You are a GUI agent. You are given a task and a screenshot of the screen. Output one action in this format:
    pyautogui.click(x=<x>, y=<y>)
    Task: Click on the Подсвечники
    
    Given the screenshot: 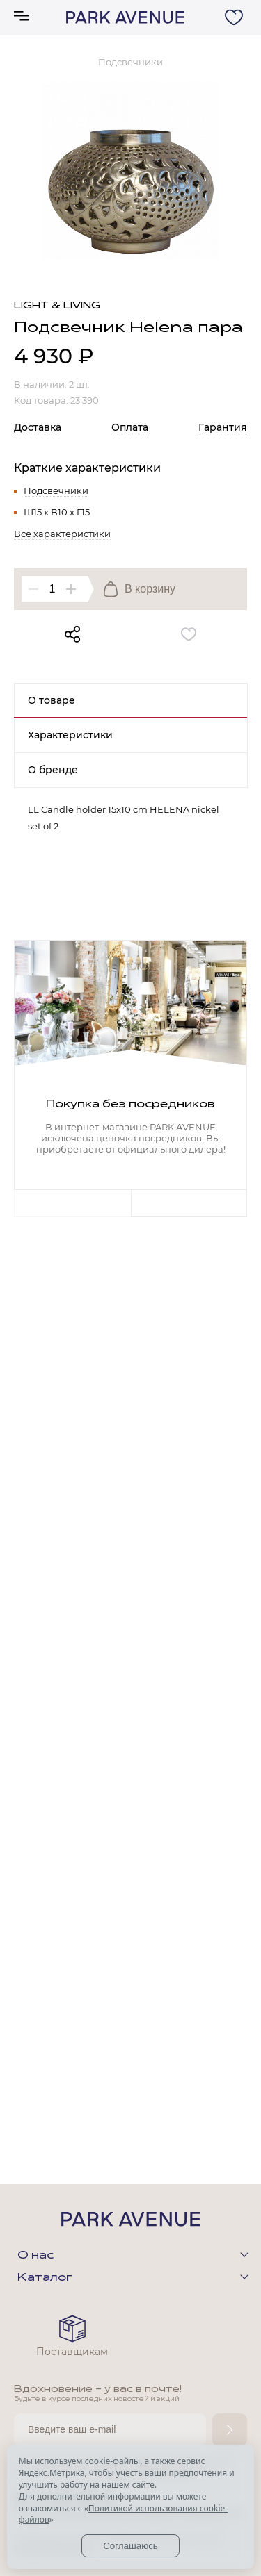 What is the action you would take?
    pyautogui.click(x=56, y=490)
    